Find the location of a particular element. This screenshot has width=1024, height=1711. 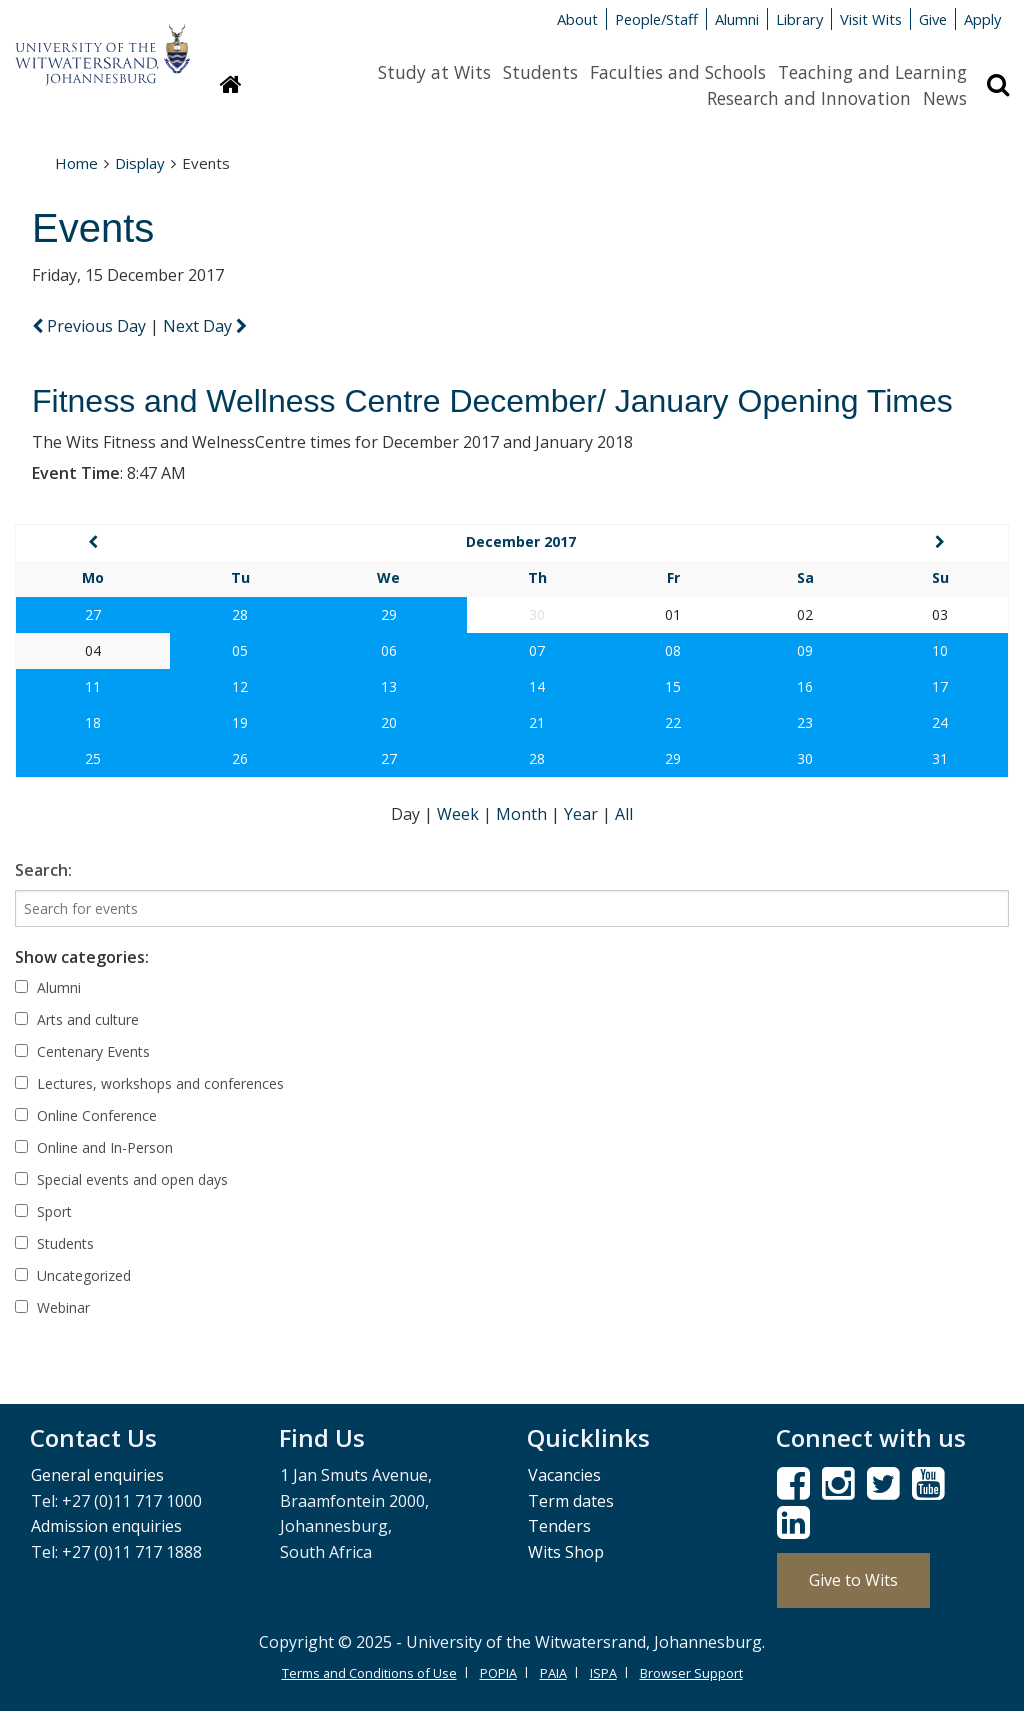

17 is located at coordinates (940, 686).